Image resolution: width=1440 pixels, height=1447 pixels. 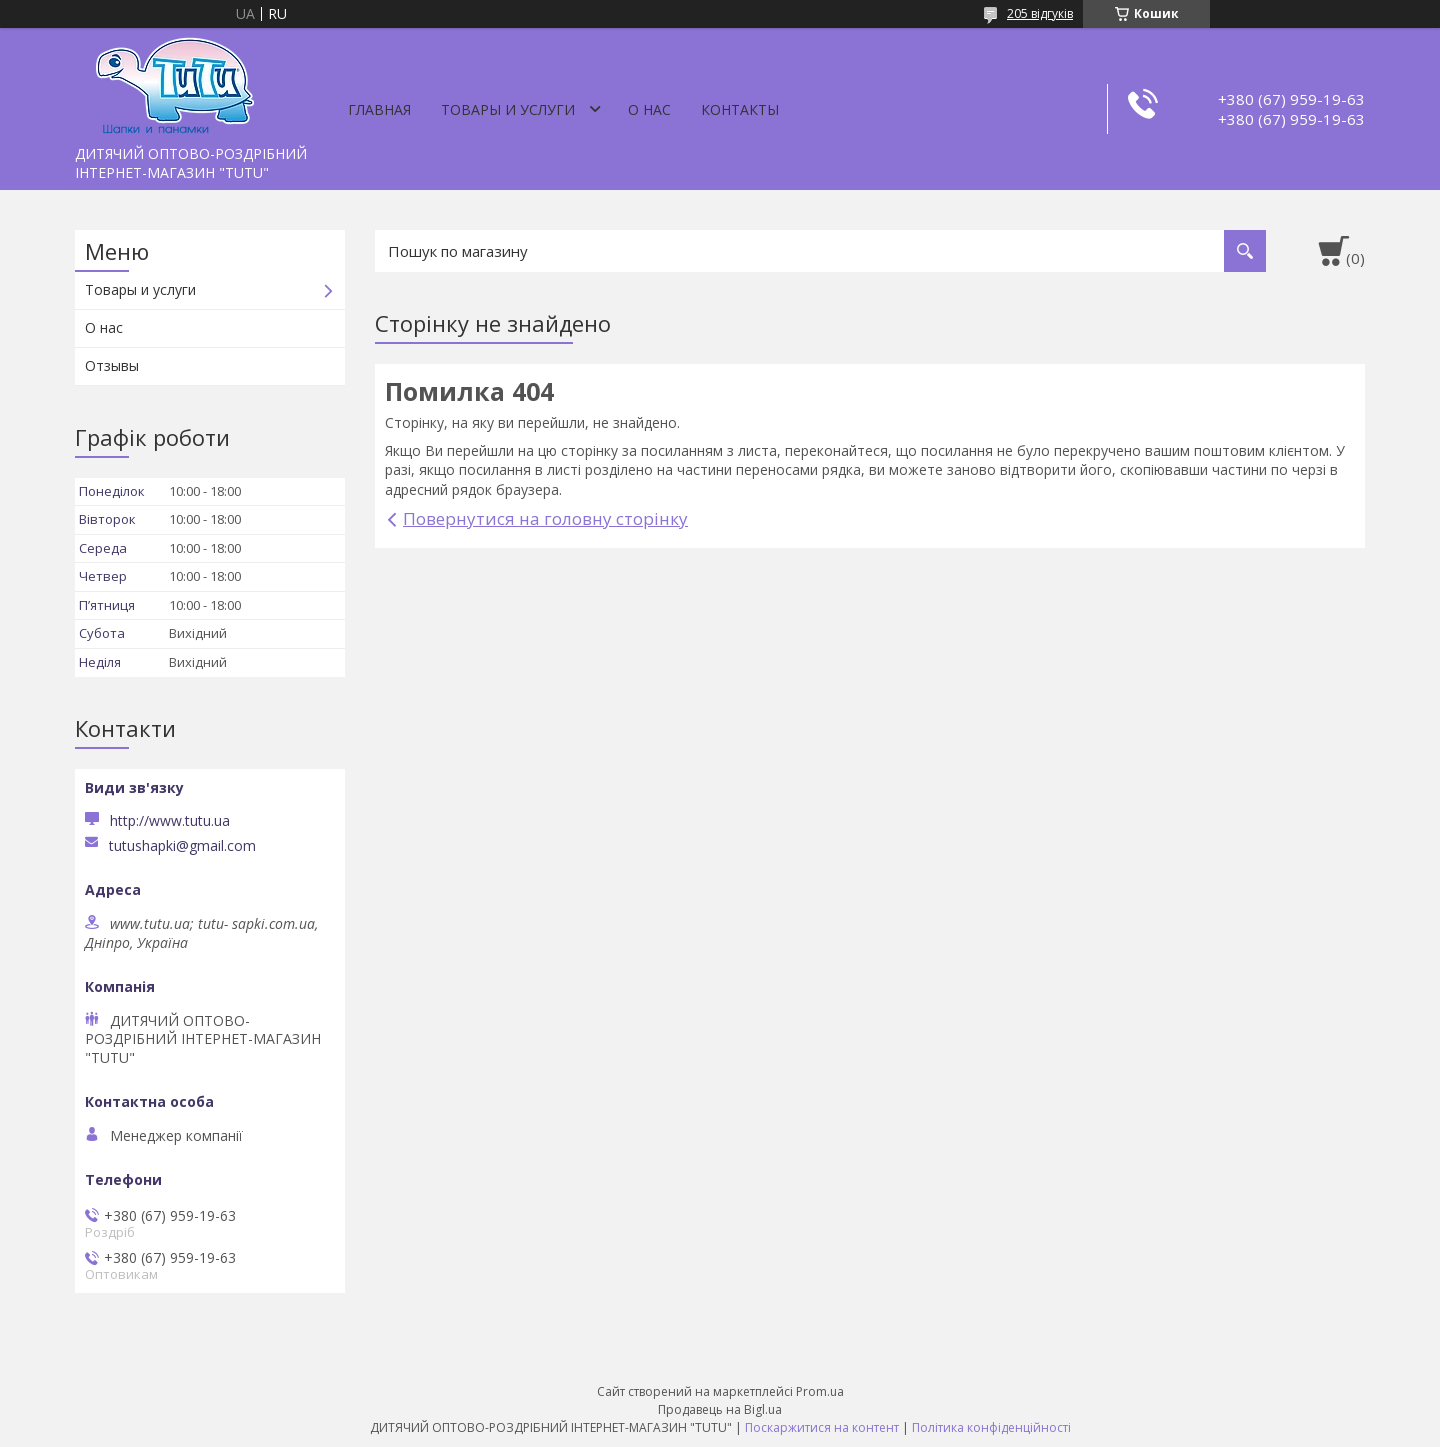 I want to click on Главная, so click(x=379, y=109).